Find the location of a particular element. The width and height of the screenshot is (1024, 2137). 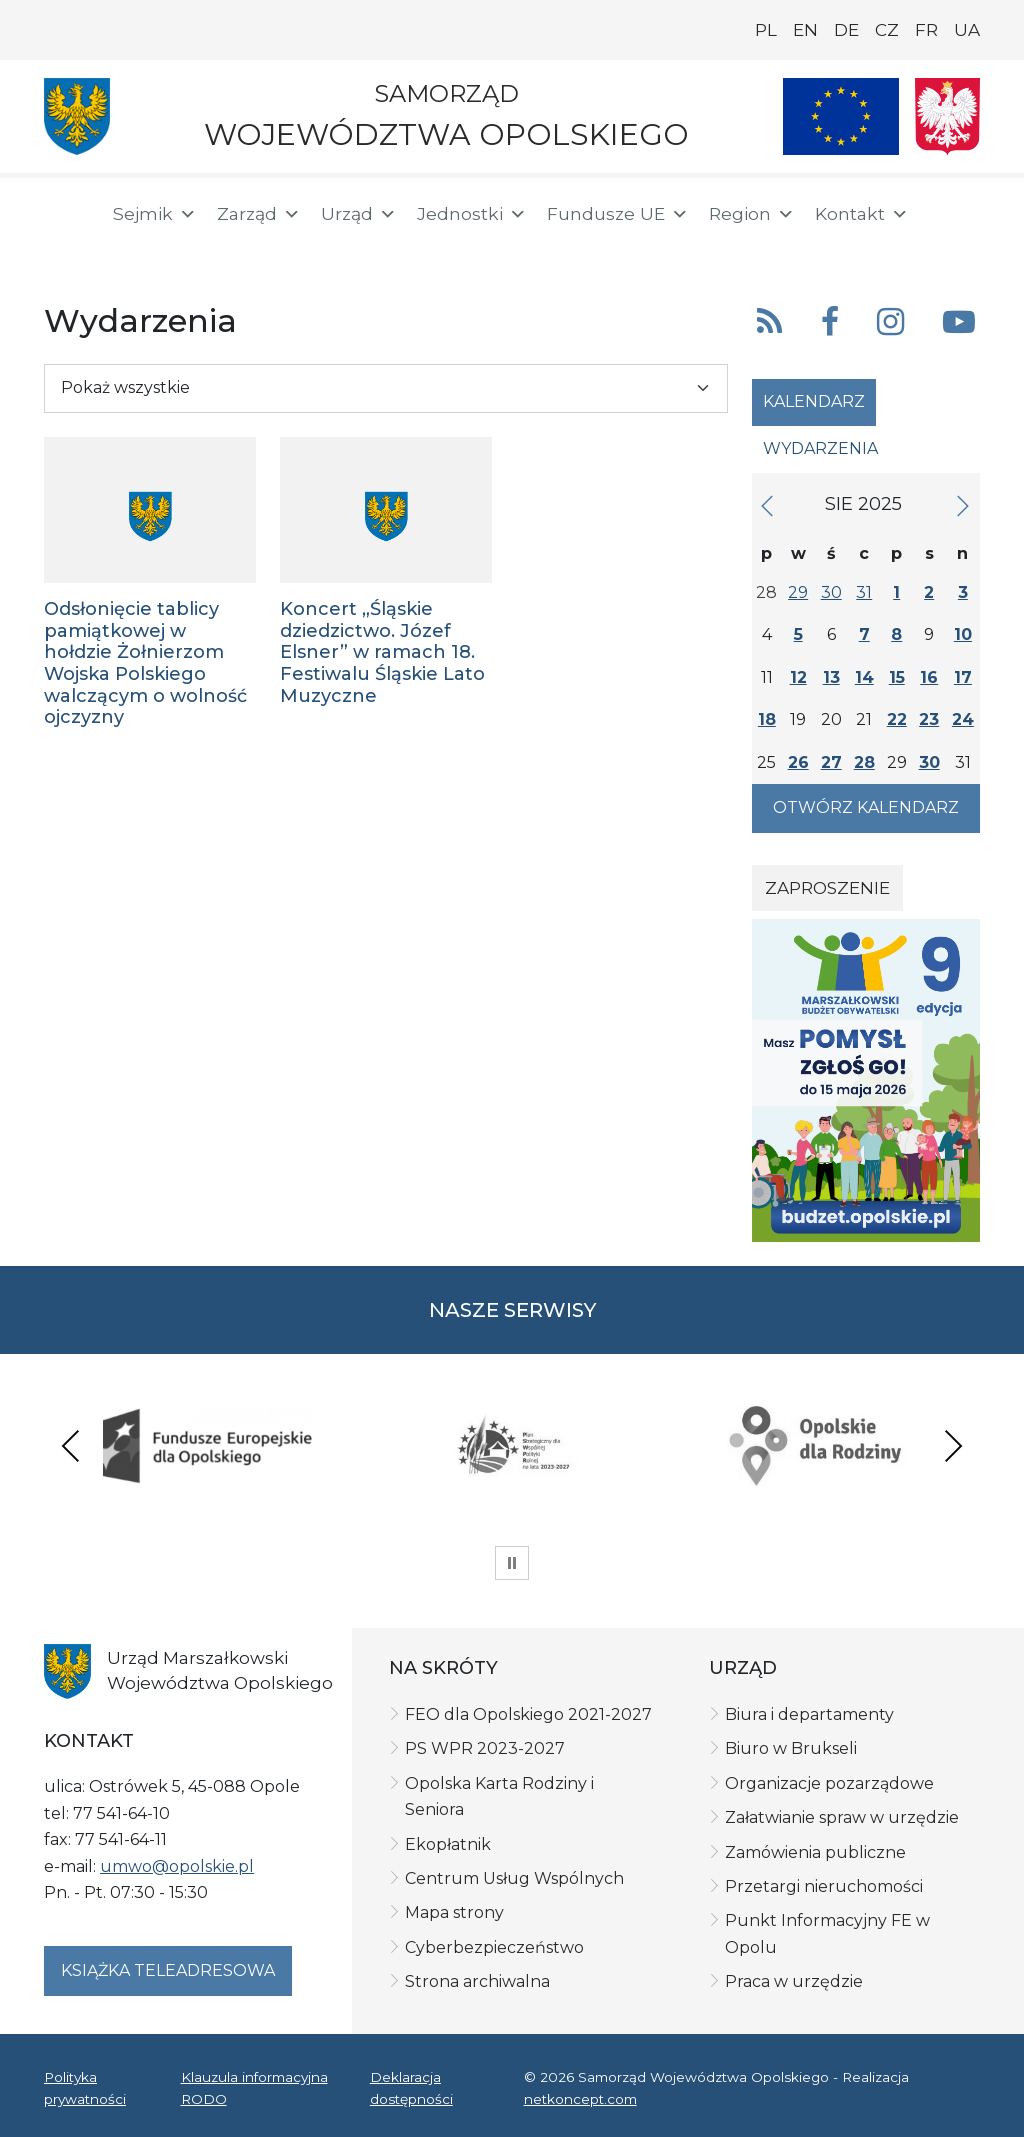

18 is located at coordinates (767, 719).